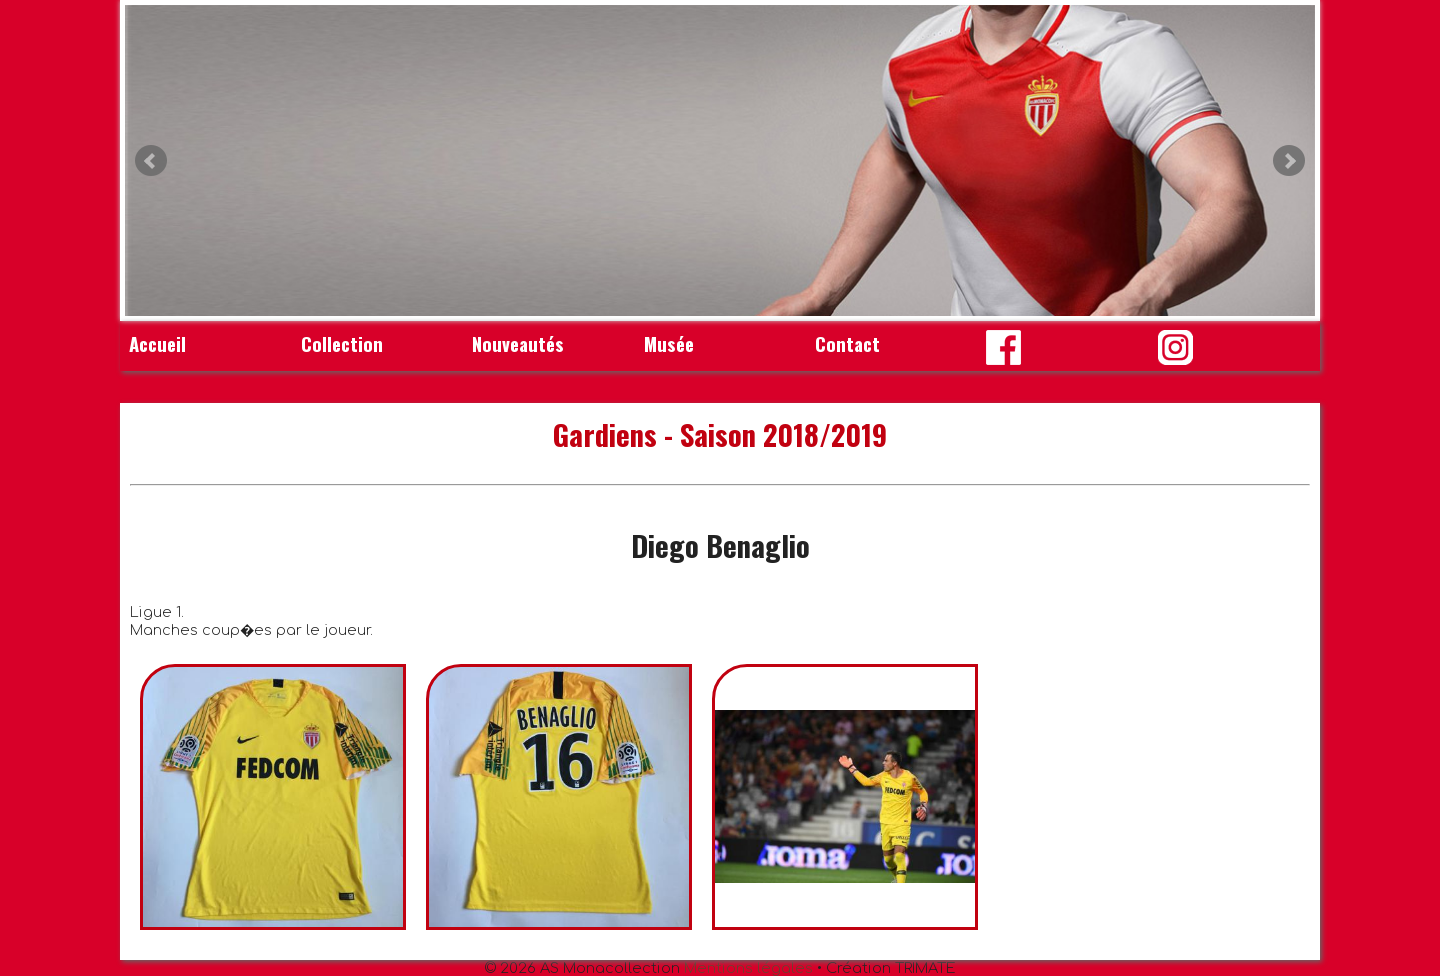 This screenshot has height=976, width=1440. I want to click on Collection, so click(342, 343).